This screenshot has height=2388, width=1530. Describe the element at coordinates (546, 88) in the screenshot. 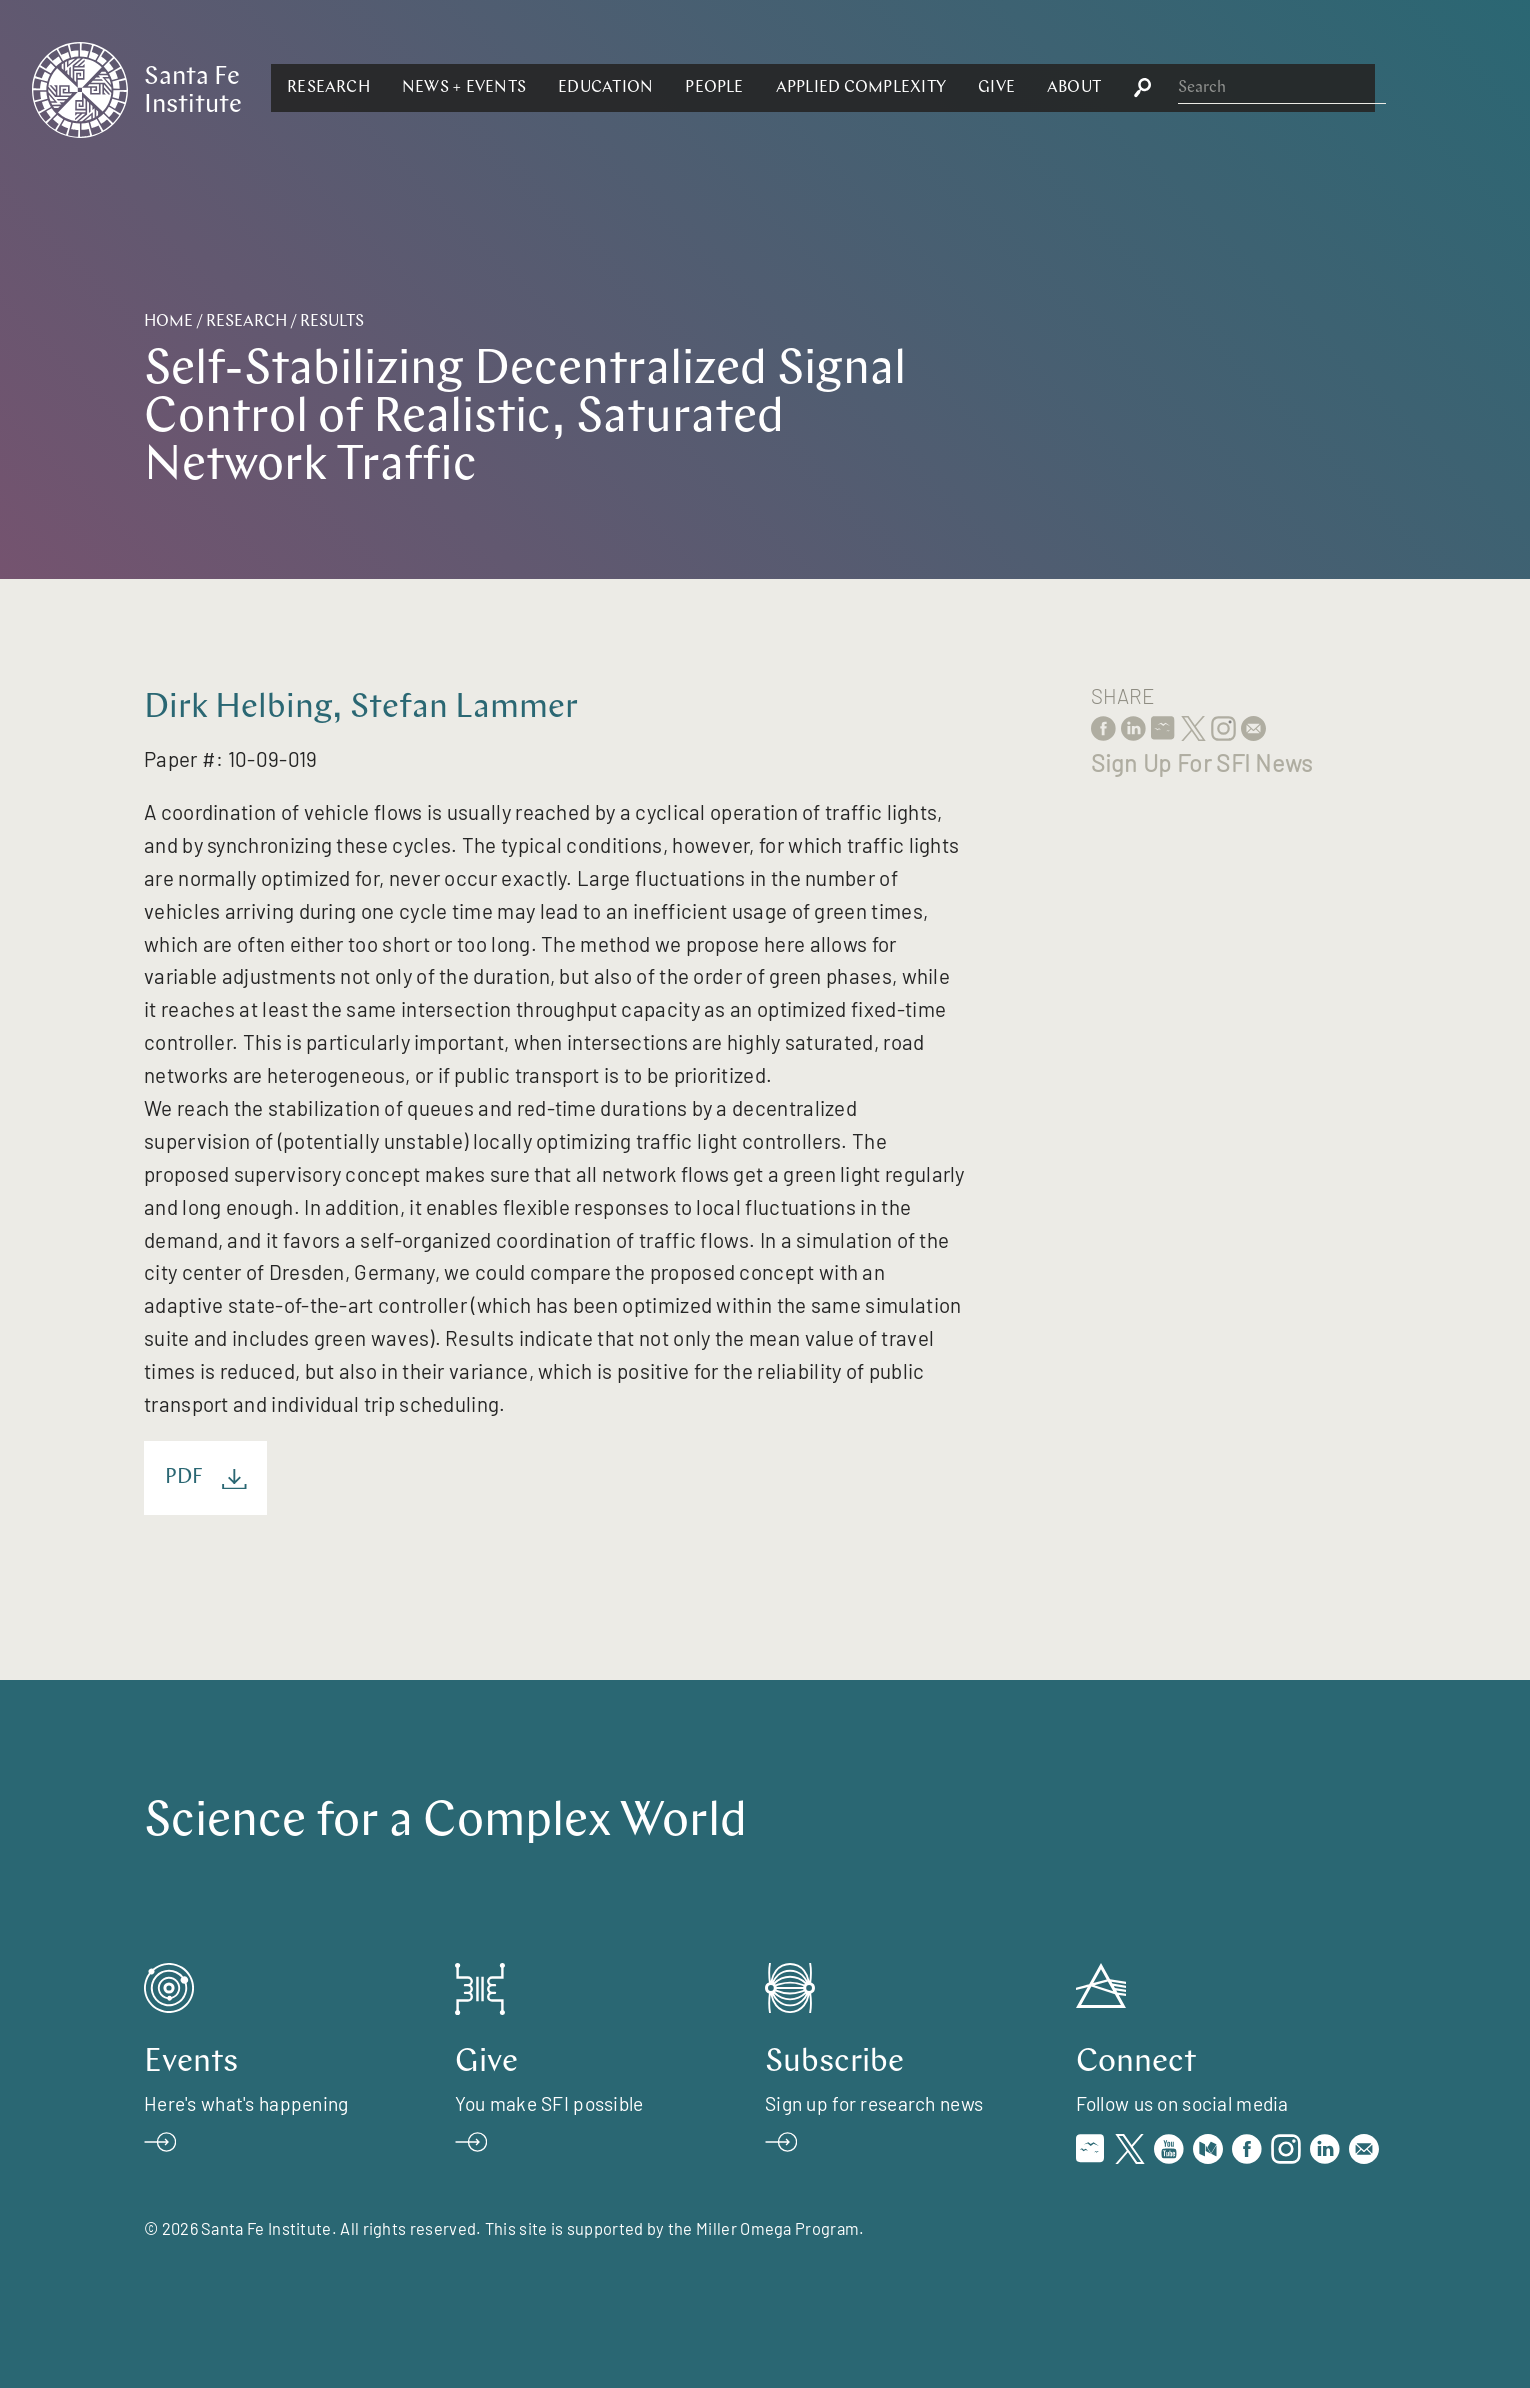

I see `Research` at that location.